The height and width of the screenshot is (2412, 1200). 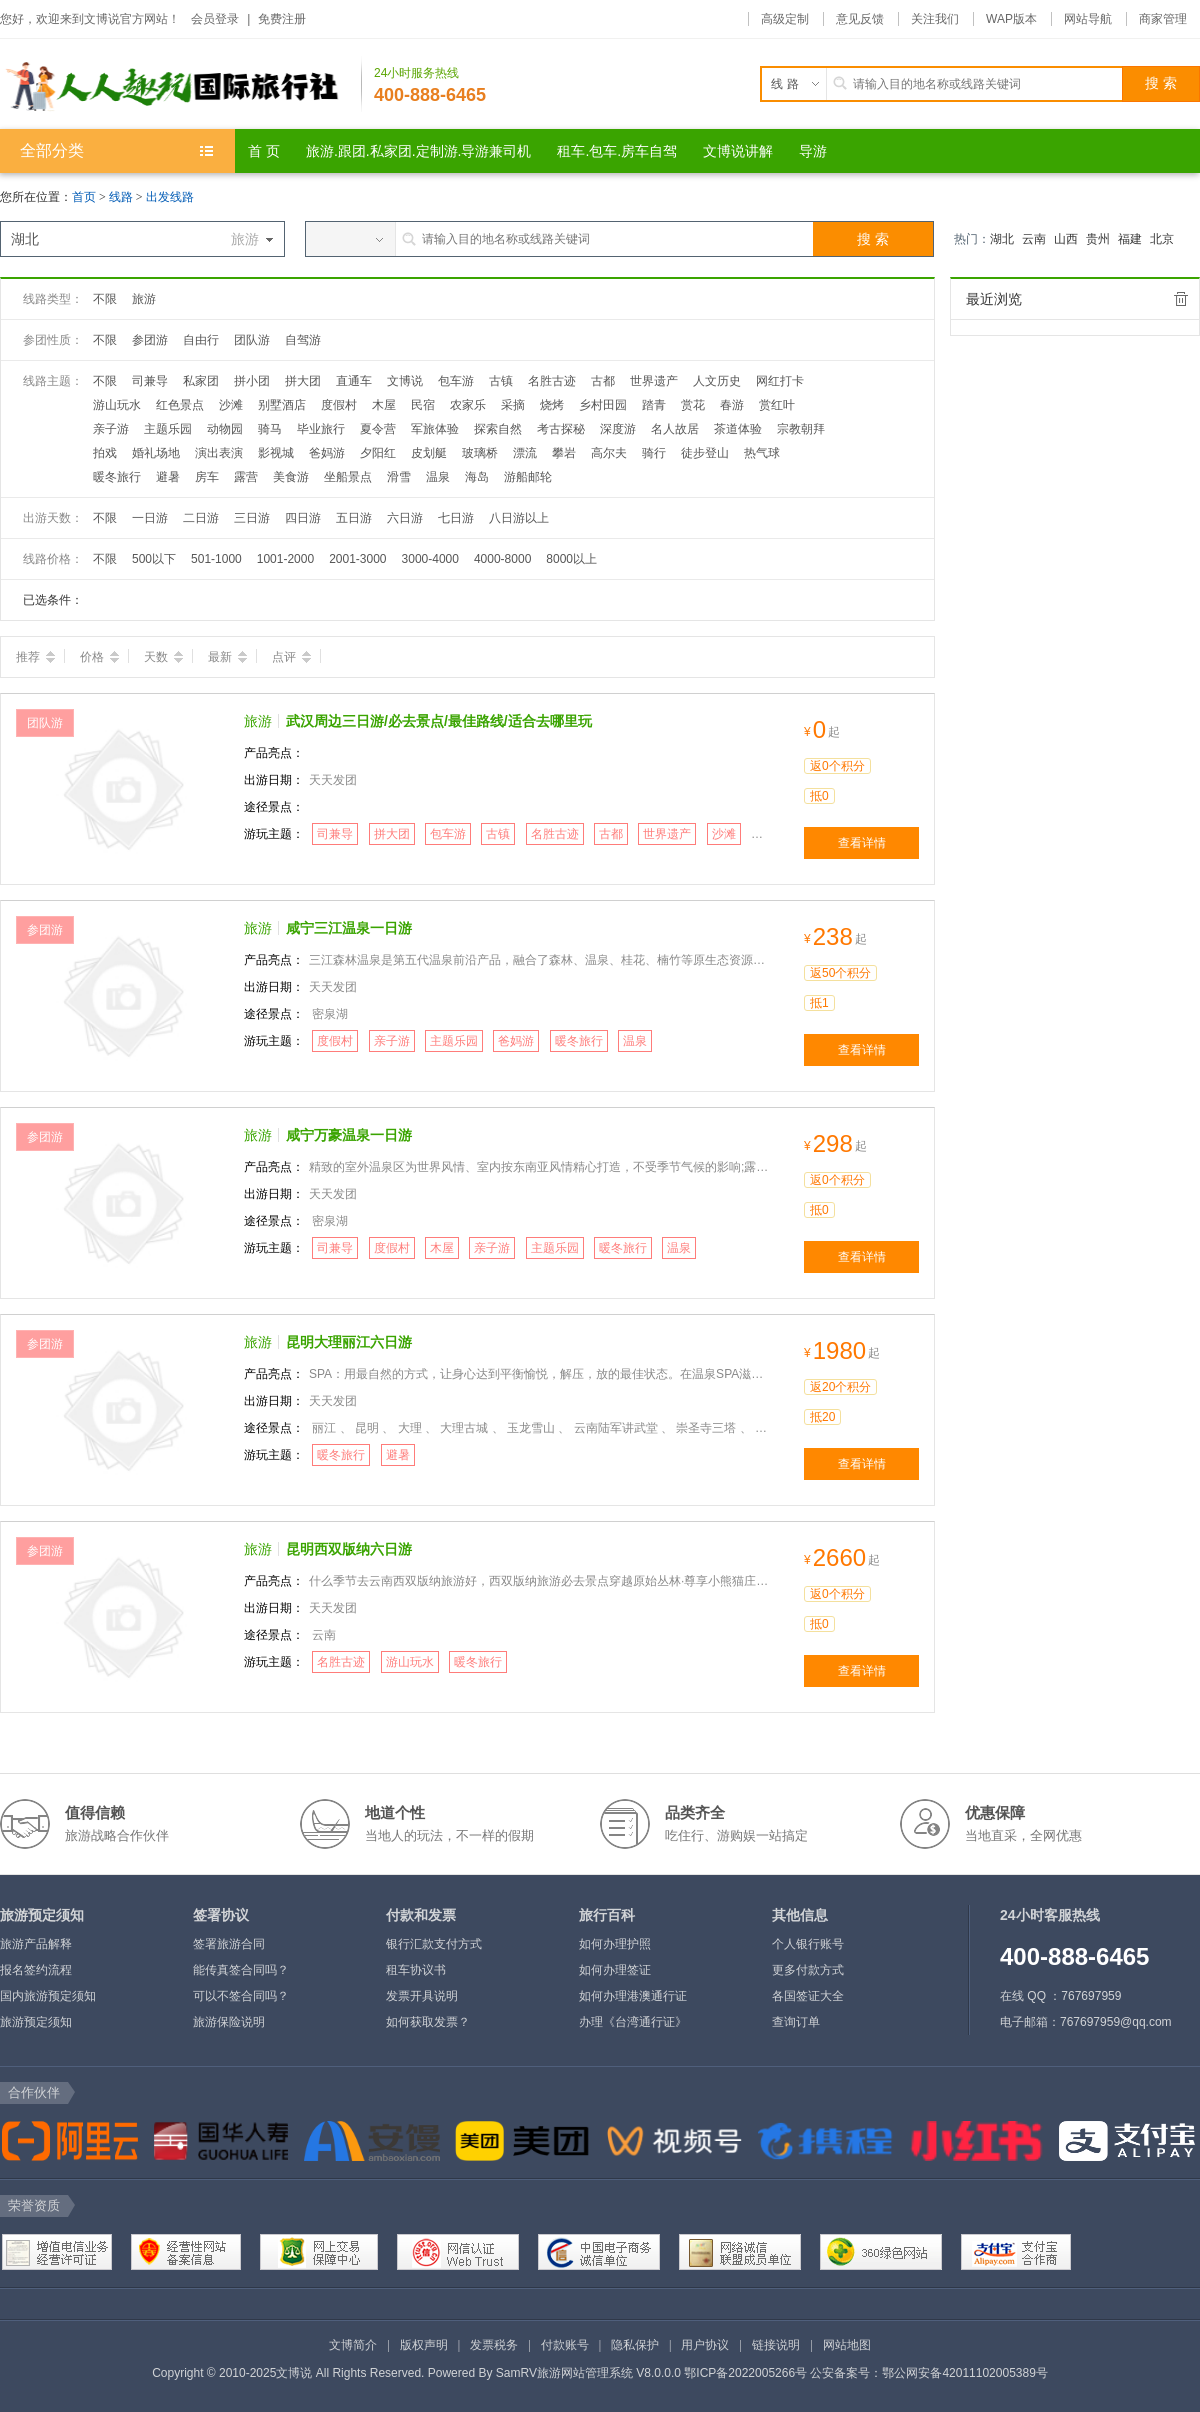 I want to click on 骑马, so click(x=270, y=429).